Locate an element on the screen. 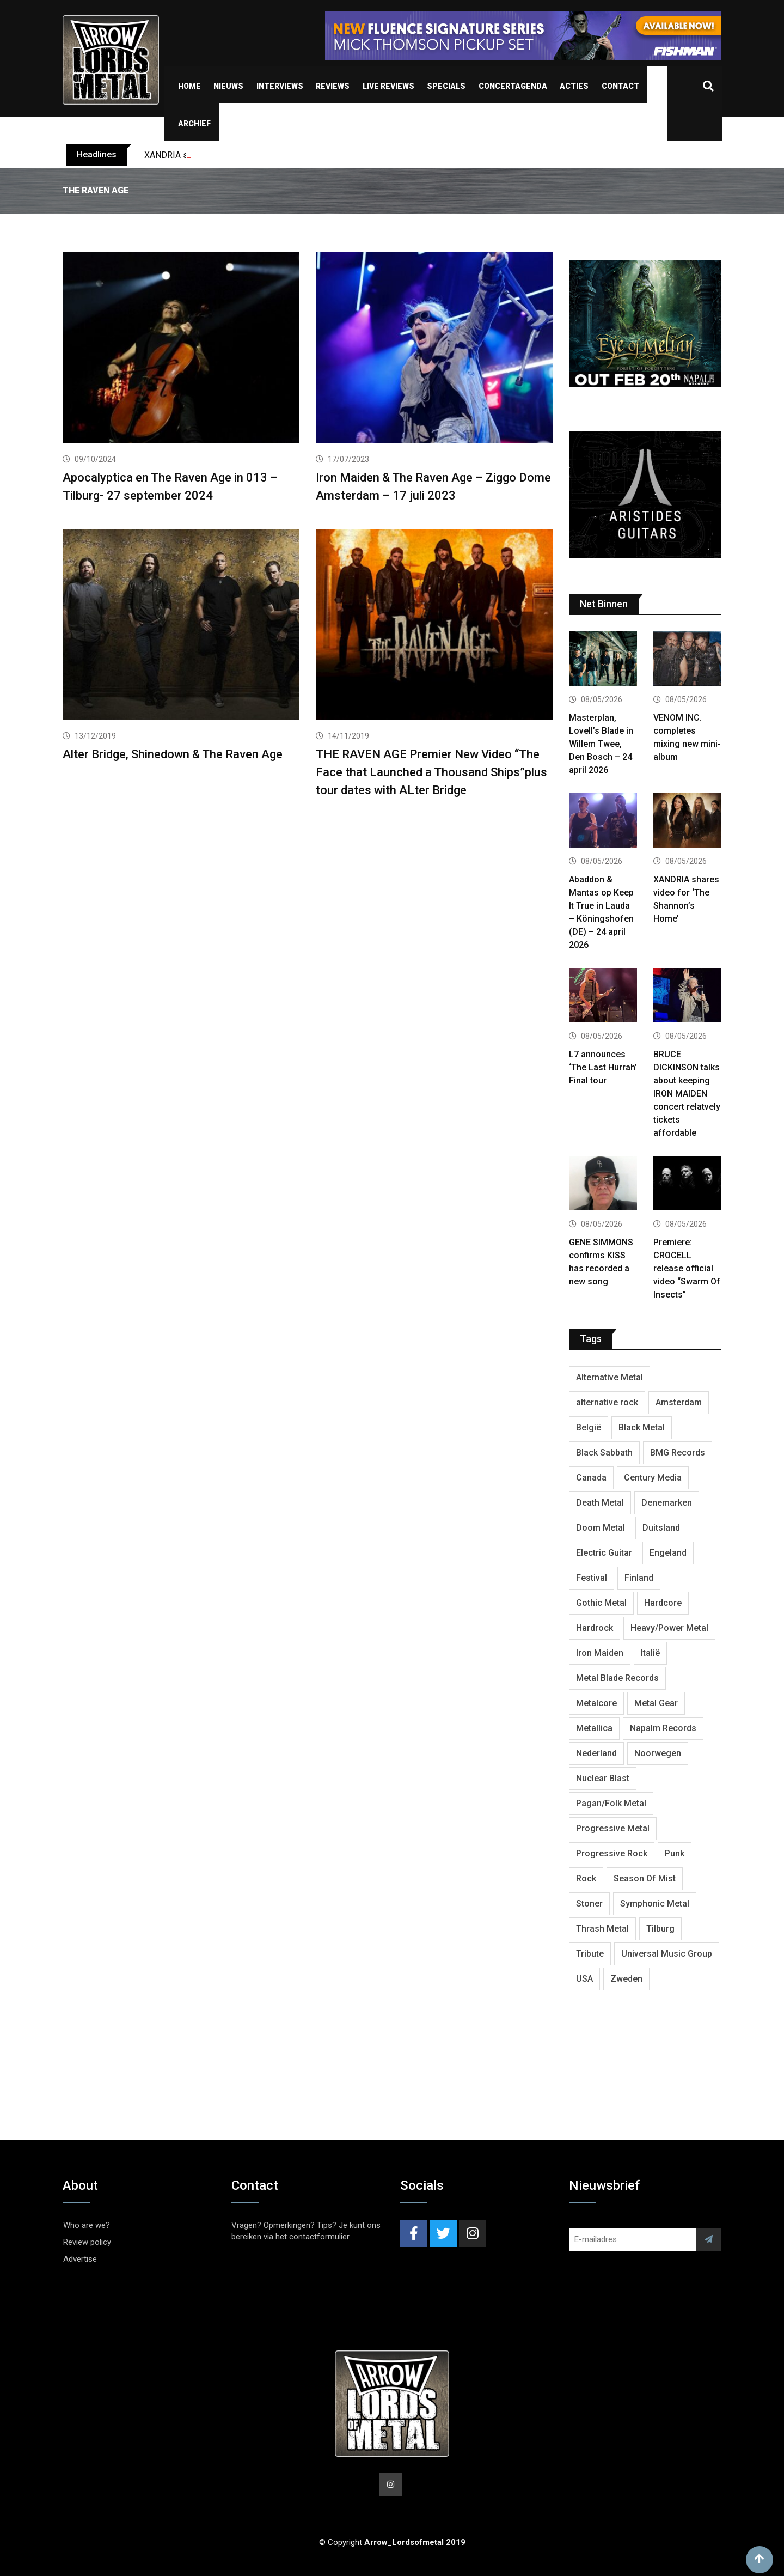 The height and width of the screenshot is (2576, 784). Season Of Mist [Season Of Mist (404 items)] is located at coordinates (645, 1878).